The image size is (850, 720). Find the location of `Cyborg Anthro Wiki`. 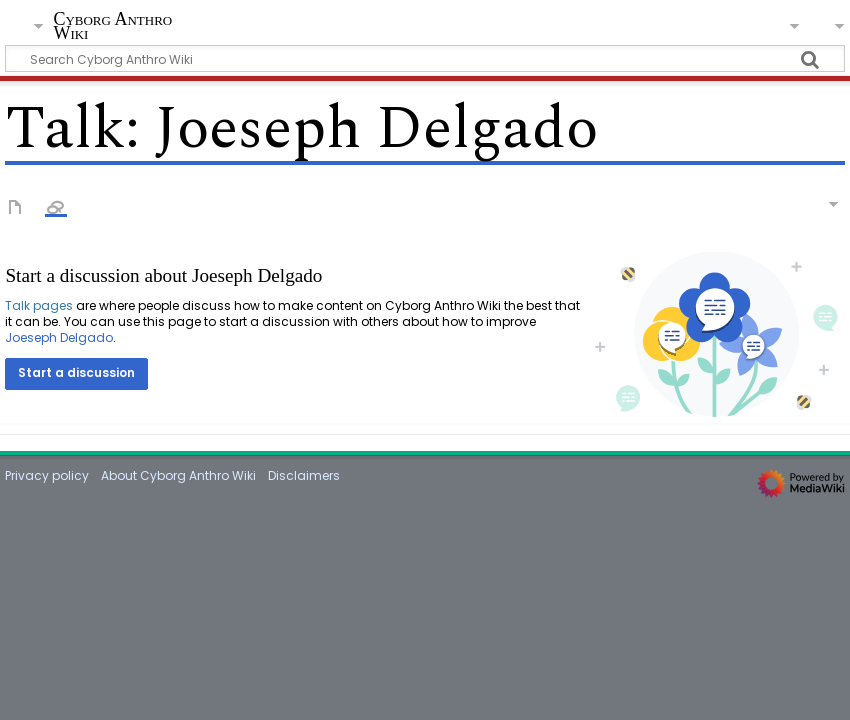

Cyborg Anthro Wiki is located at coordinates (112, 26).